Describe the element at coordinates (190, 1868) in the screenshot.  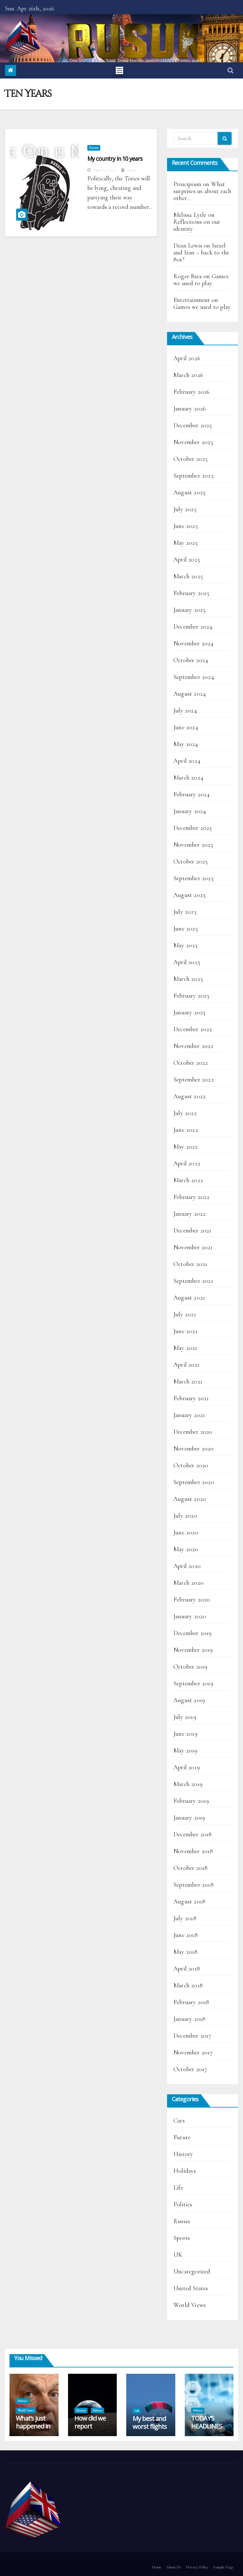
I see `October 2018` at that location.